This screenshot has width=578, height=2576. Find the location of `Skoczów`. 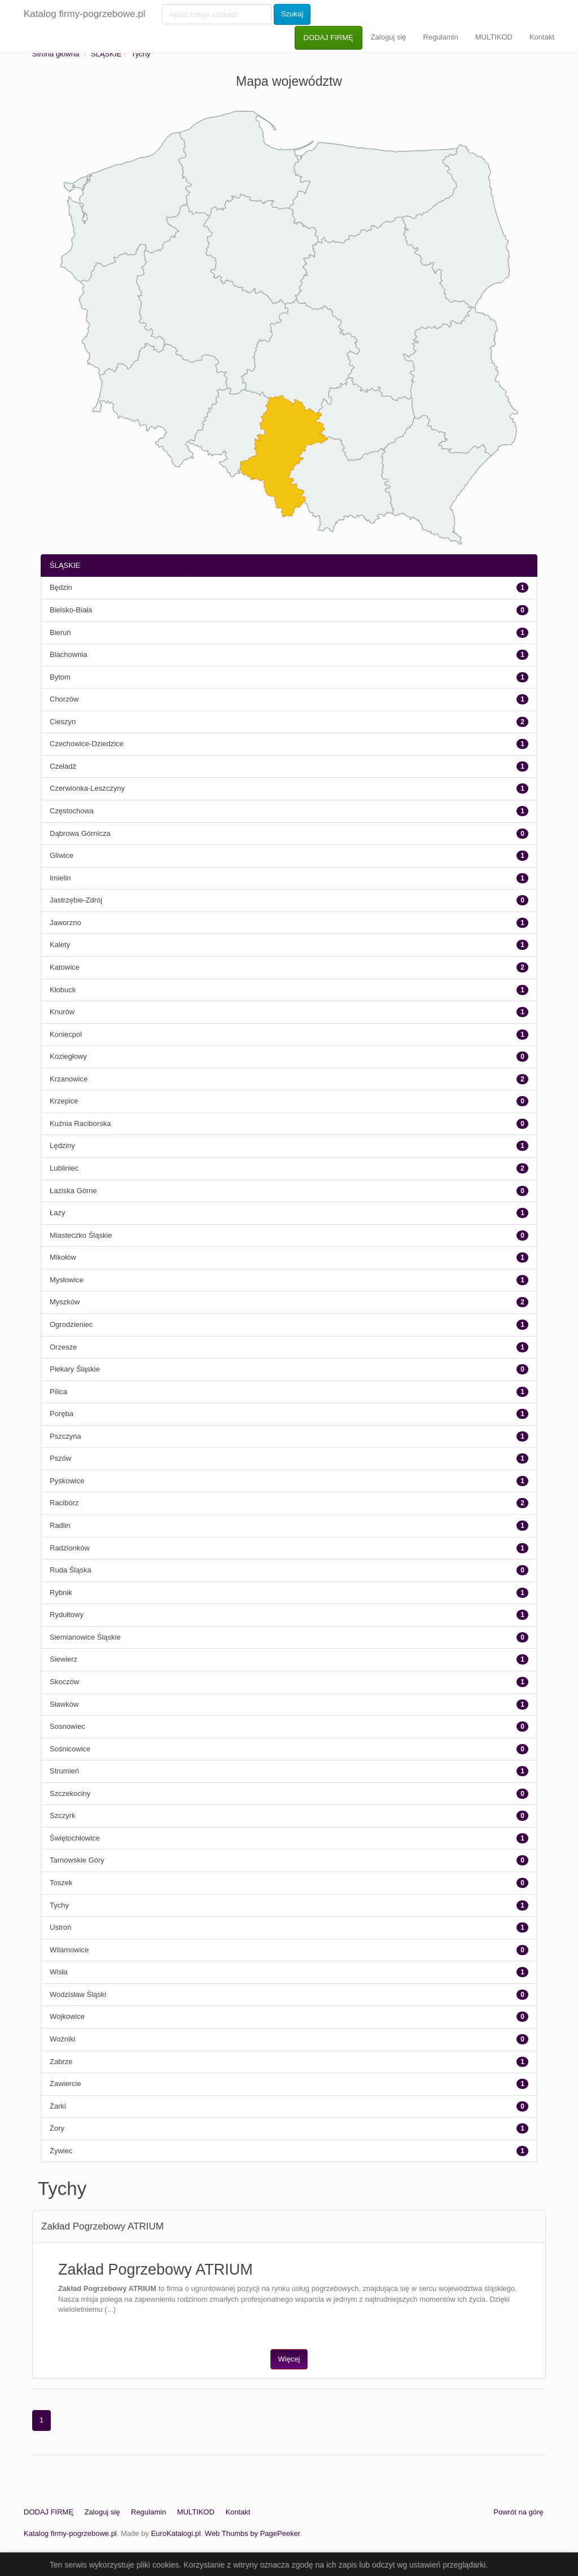

Skoczów is located at coordinates (64, 1681).